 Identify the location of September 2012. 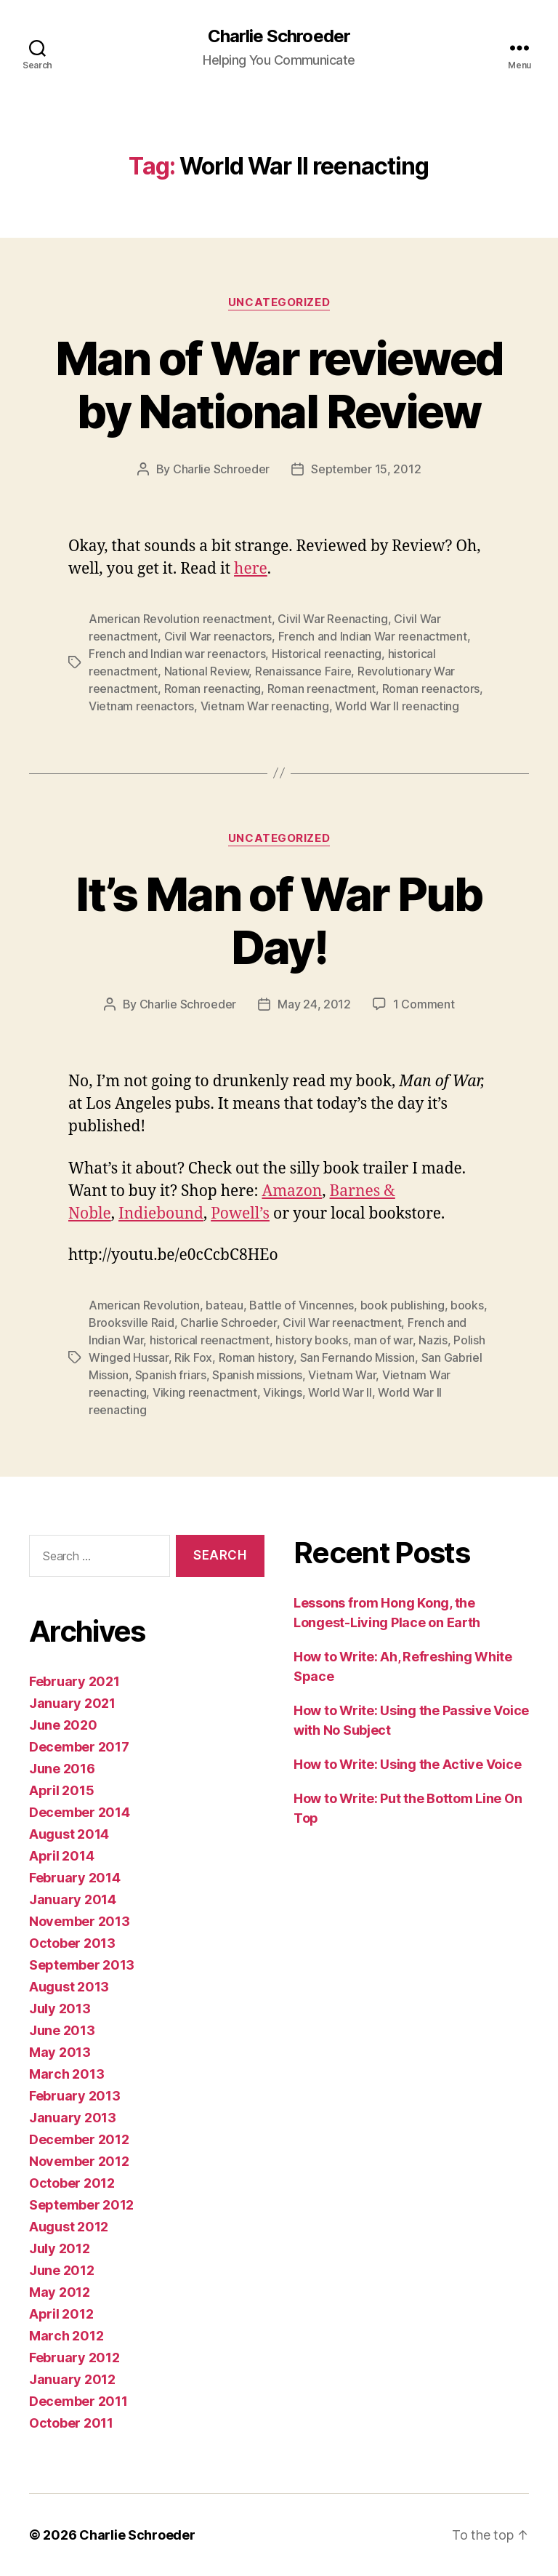
(81, 2204).